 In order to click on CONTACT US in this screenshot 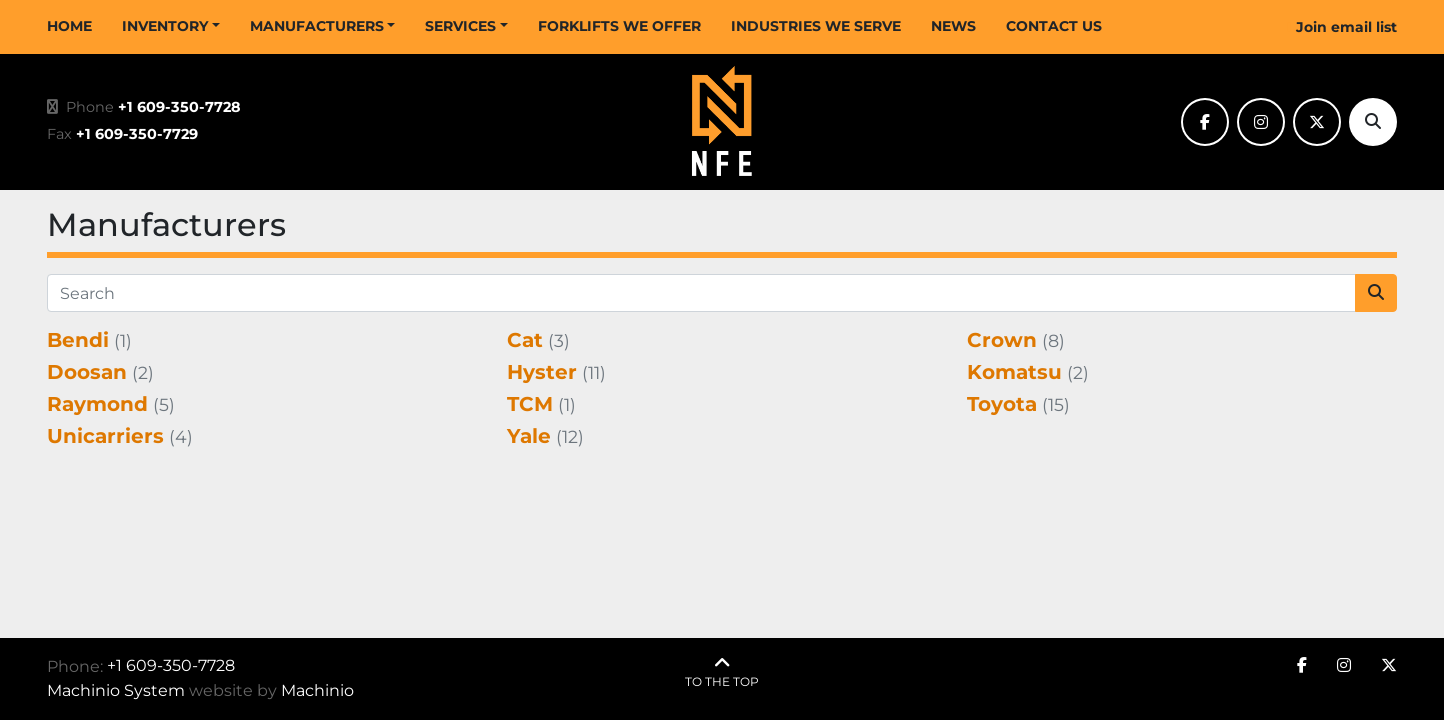, I will do `click(1054, 26)`.